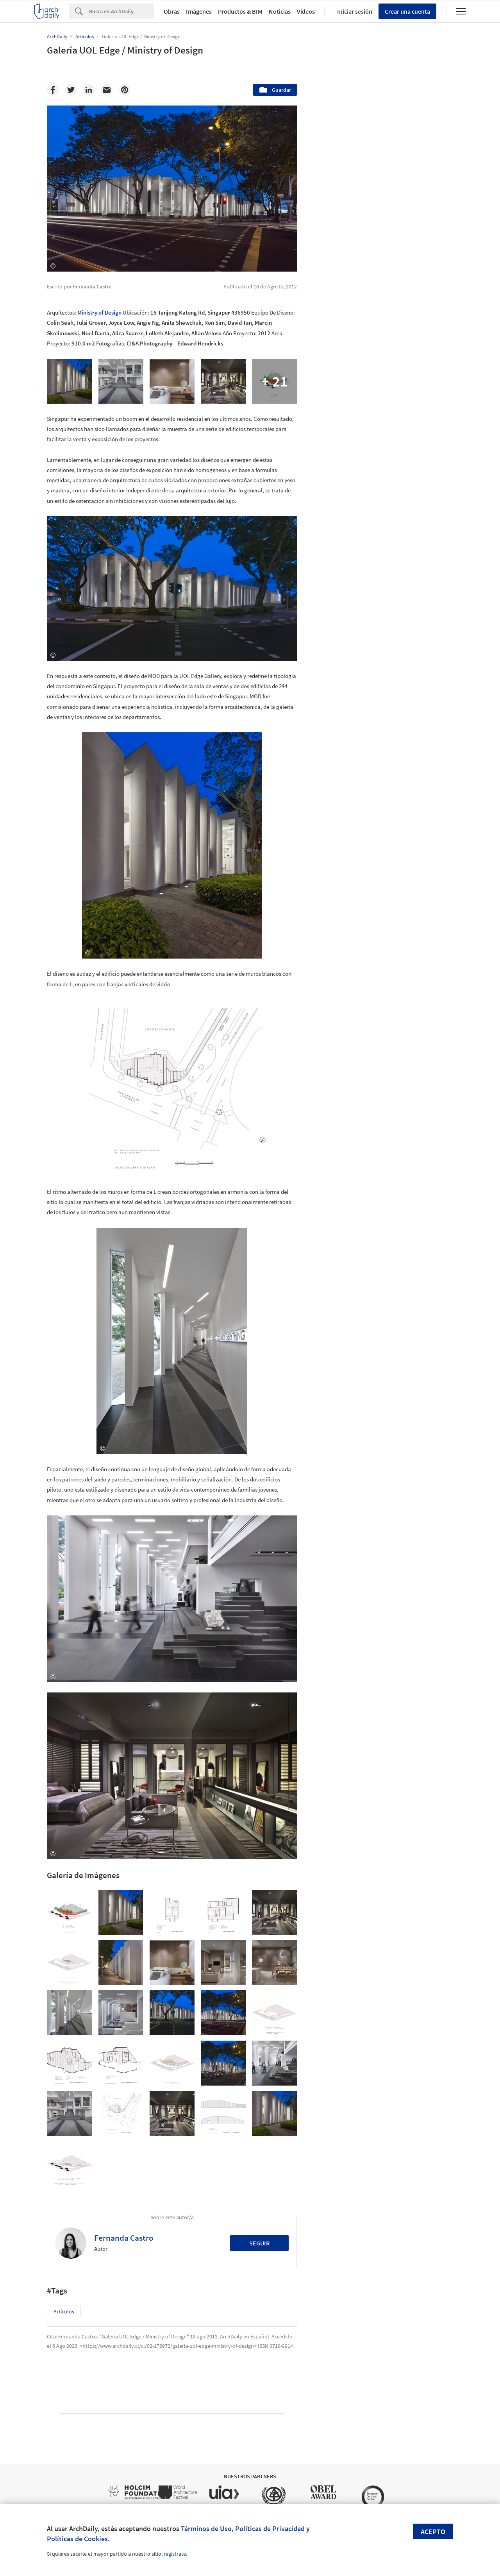  I want to click on Crear una cuenta, so click(407, 11).